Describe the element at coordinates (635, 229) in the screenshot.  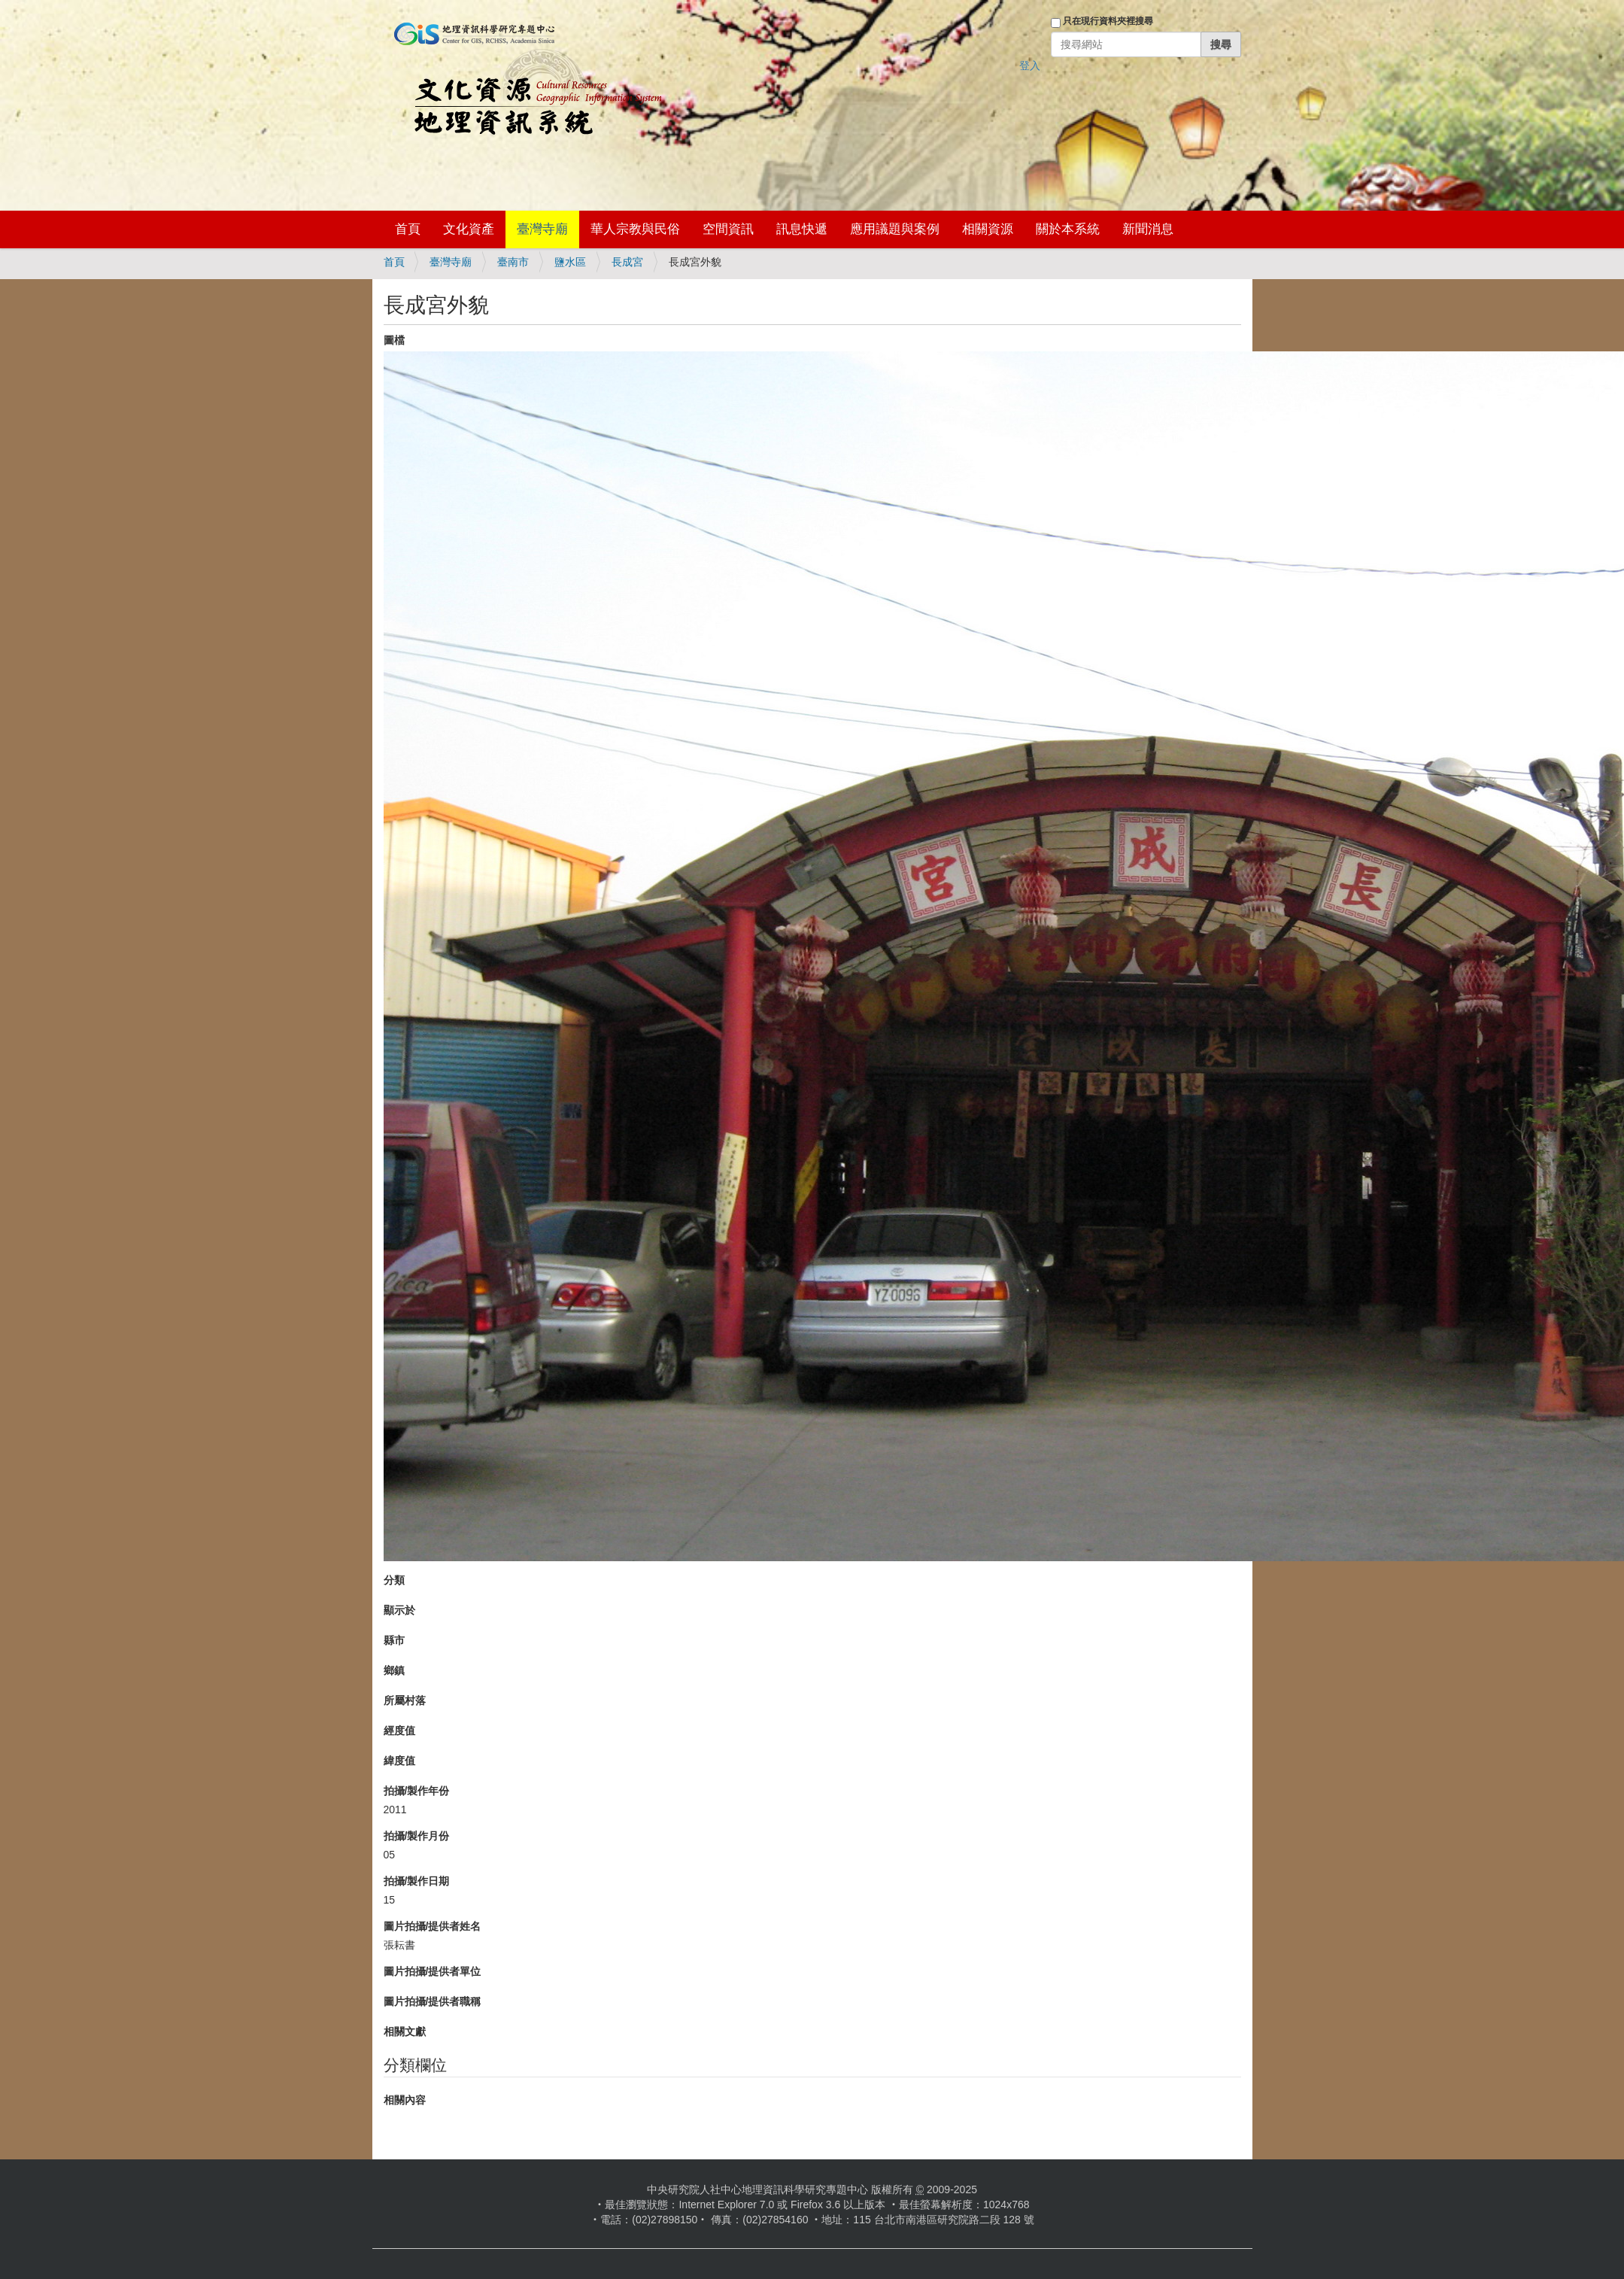
I see `華人宗教與民俗` at that location.